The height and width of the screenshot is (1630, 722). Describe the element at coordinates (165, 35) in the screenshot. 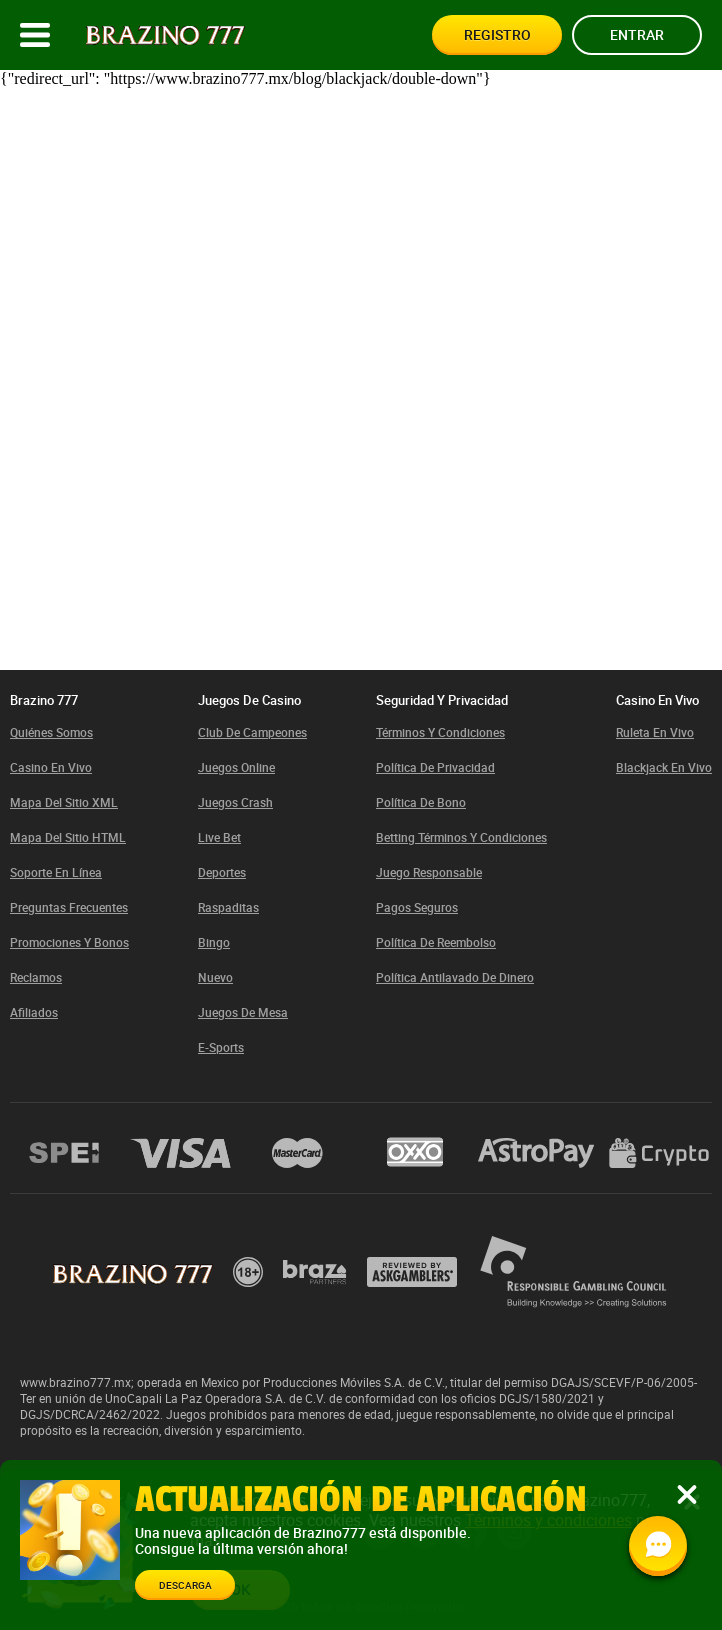

I see `[Site logo]` at that location.